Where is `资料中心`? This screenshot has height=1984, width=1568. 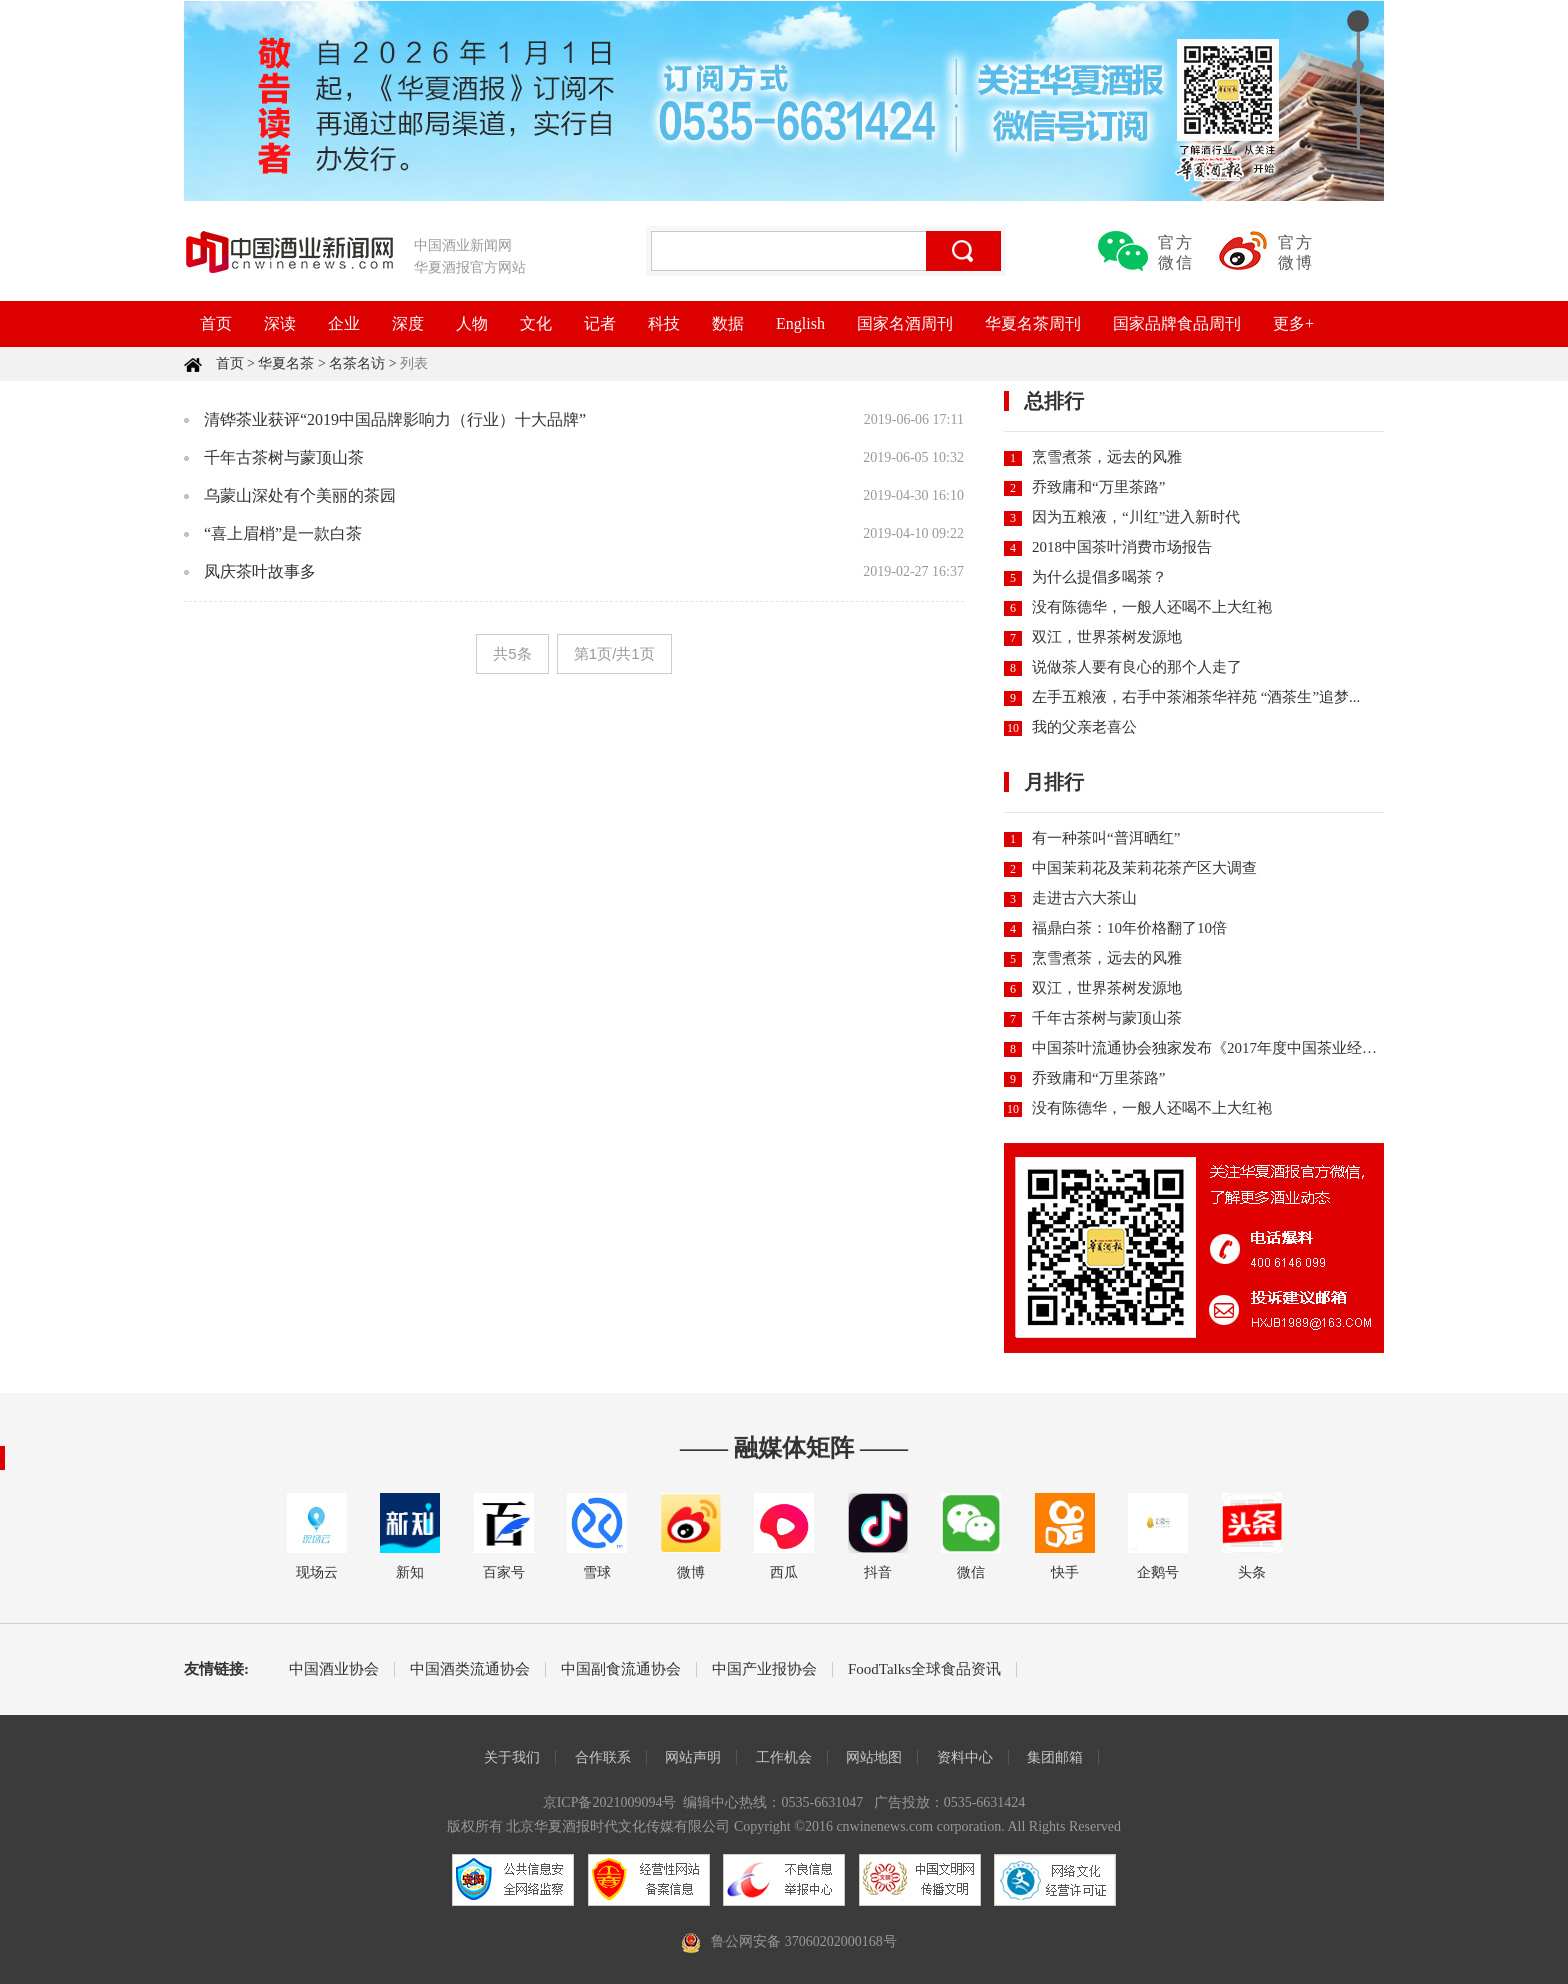 资料中心 is located at coordinates (965, 1757).